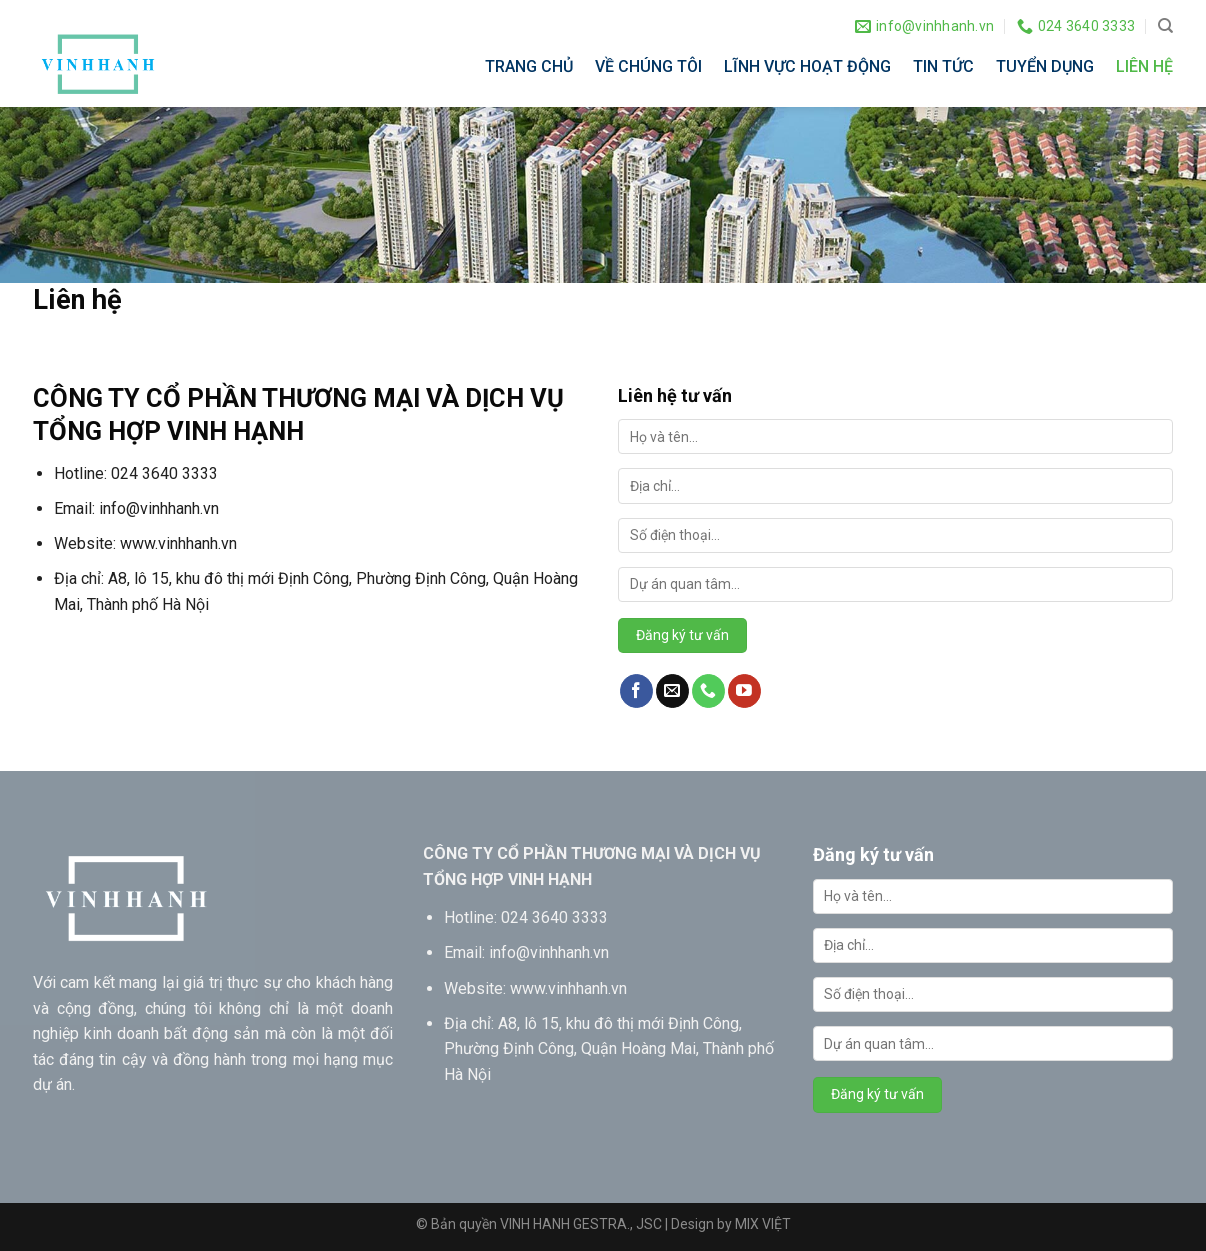  Describe the element at coordinates (529, 66) in the screenshot. I see `TRANG CHỦ` at that location.